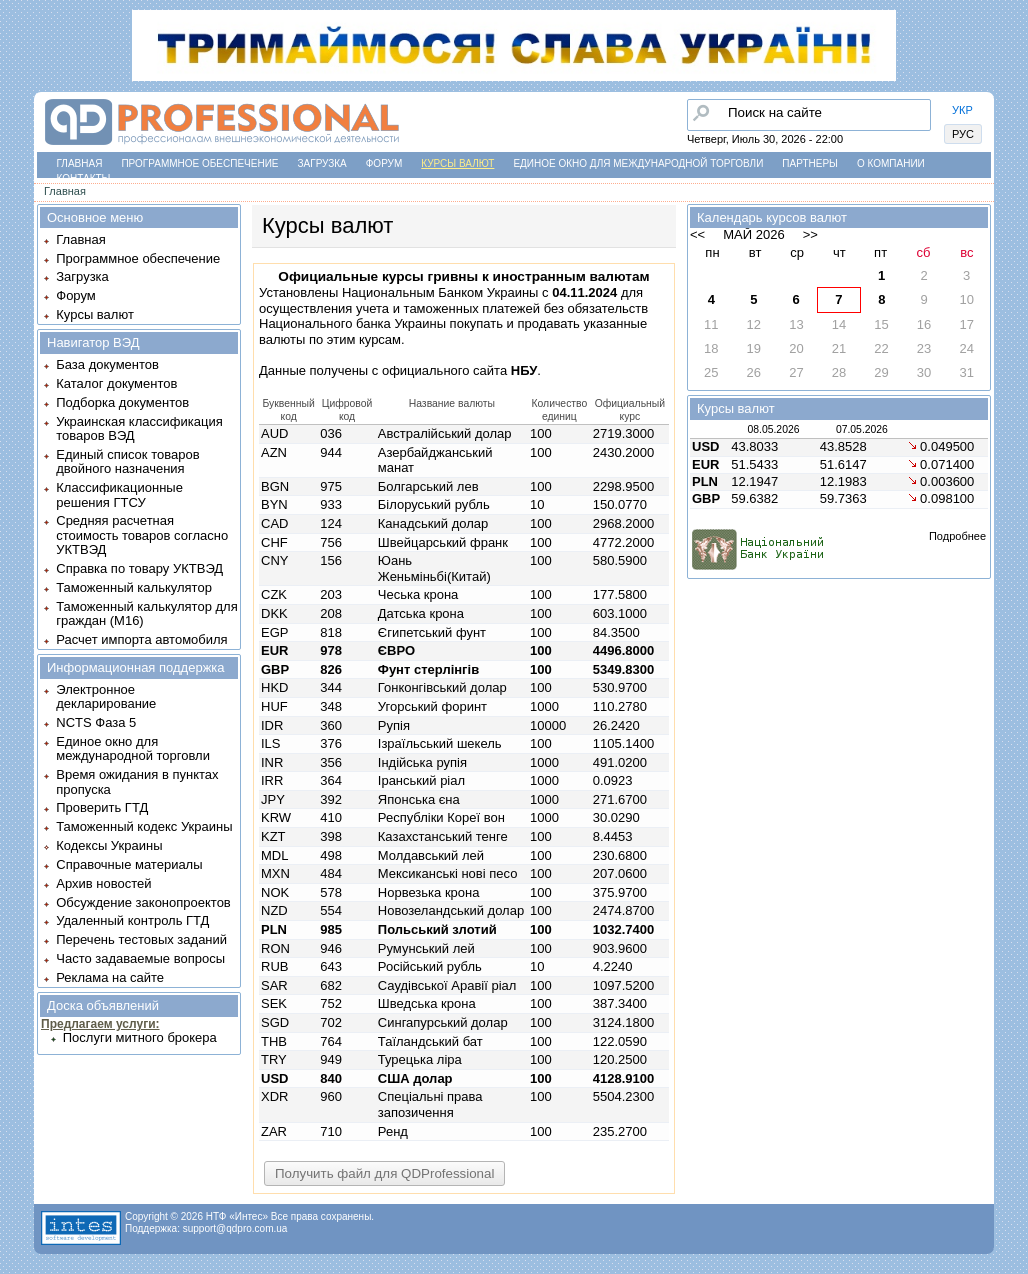 This screenshot has width=1028, height=1274. Describe the element at coordinates (106, 696) in the screenshot. I see `Электронное декларирование` at that location.